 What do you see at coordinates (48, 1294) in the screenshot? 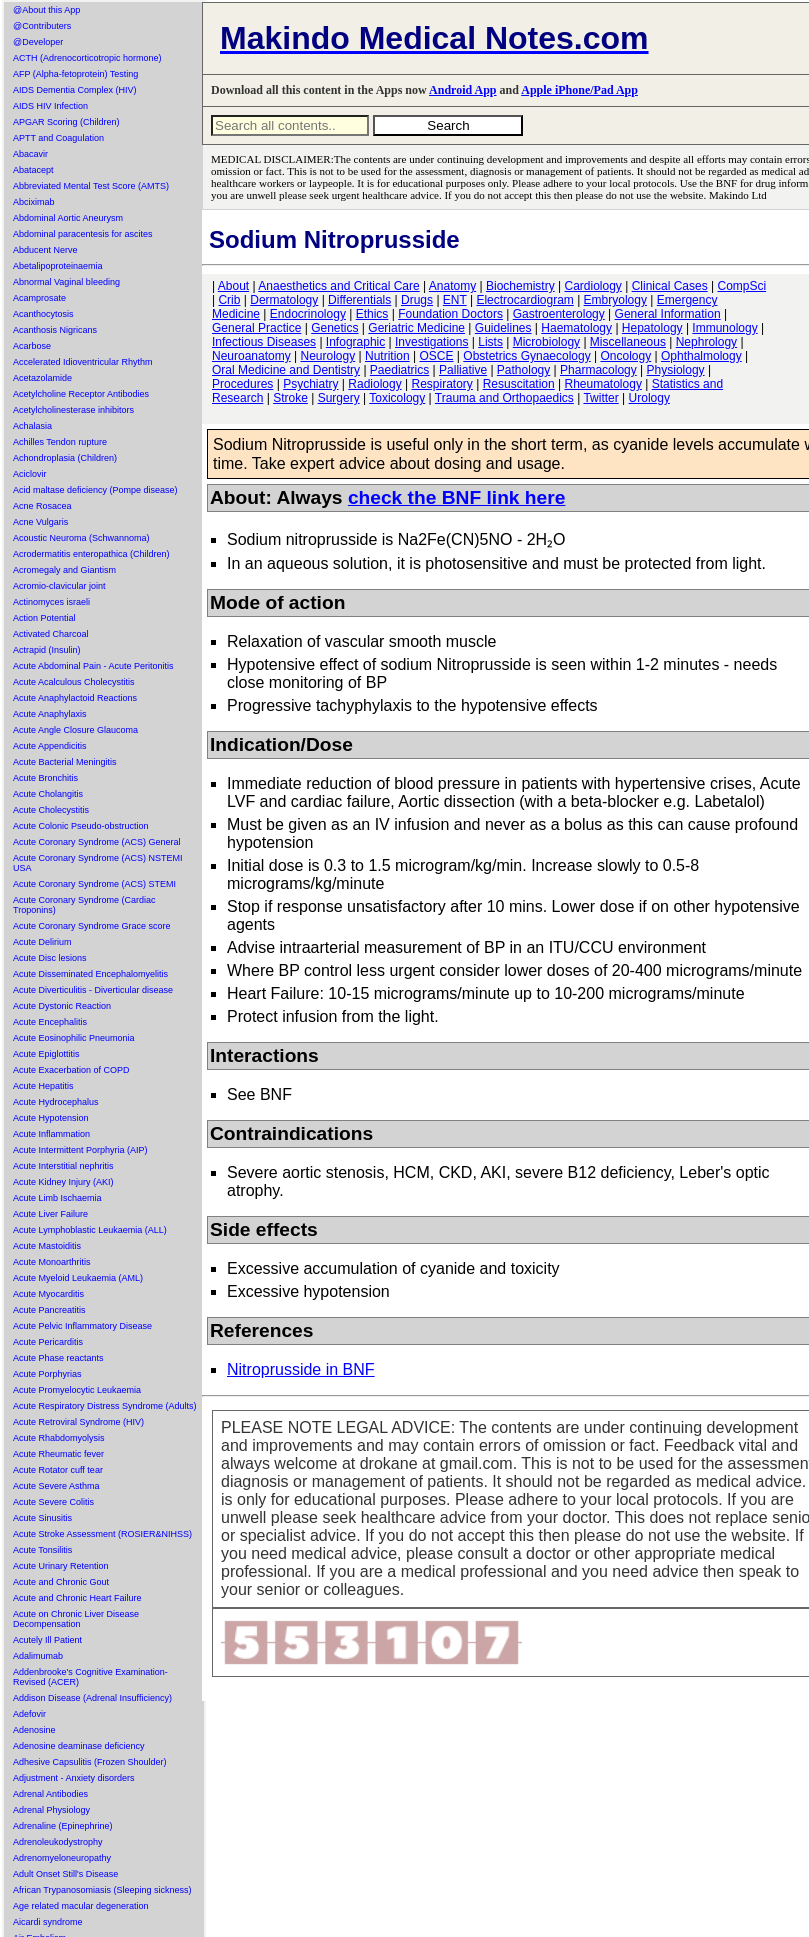
I see `Acute Myocarditis` at bounding box center [48, 1294].